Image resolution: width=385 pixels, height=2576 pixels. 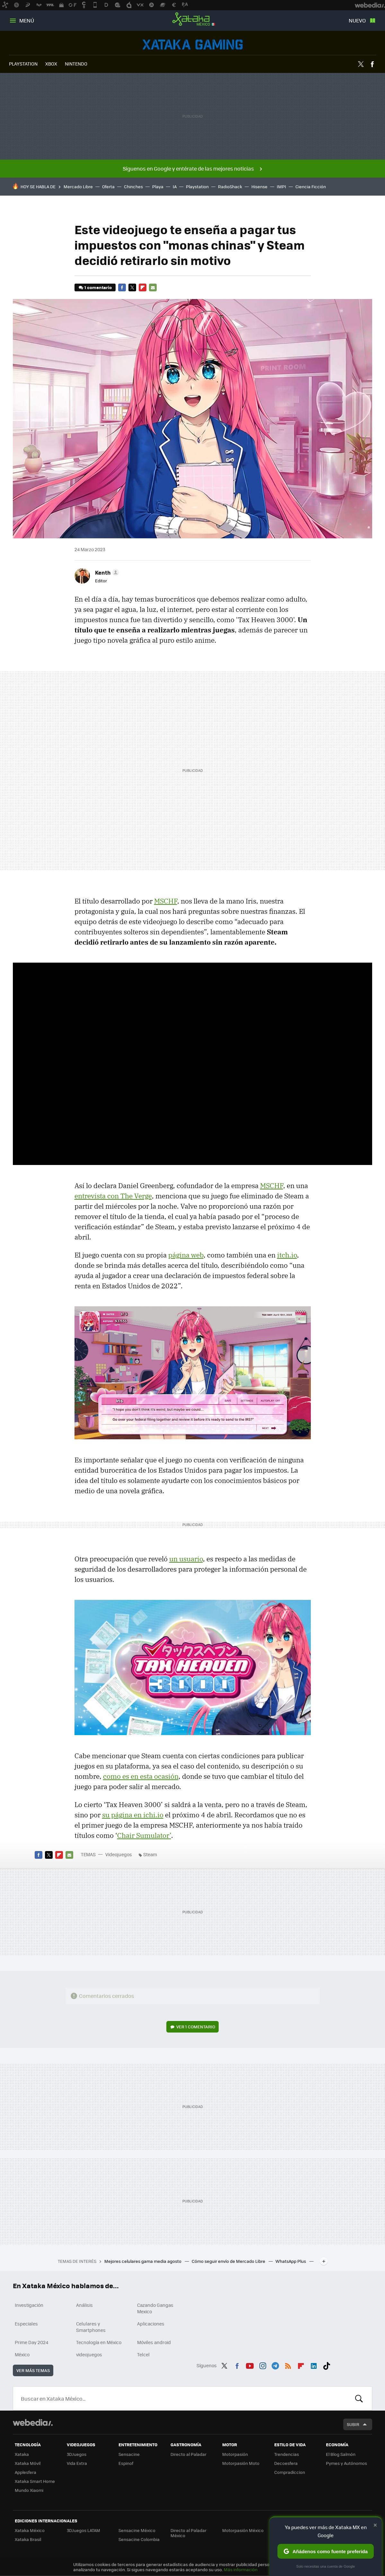 I want to click on Tiktok, so click(x=326, y=2365).